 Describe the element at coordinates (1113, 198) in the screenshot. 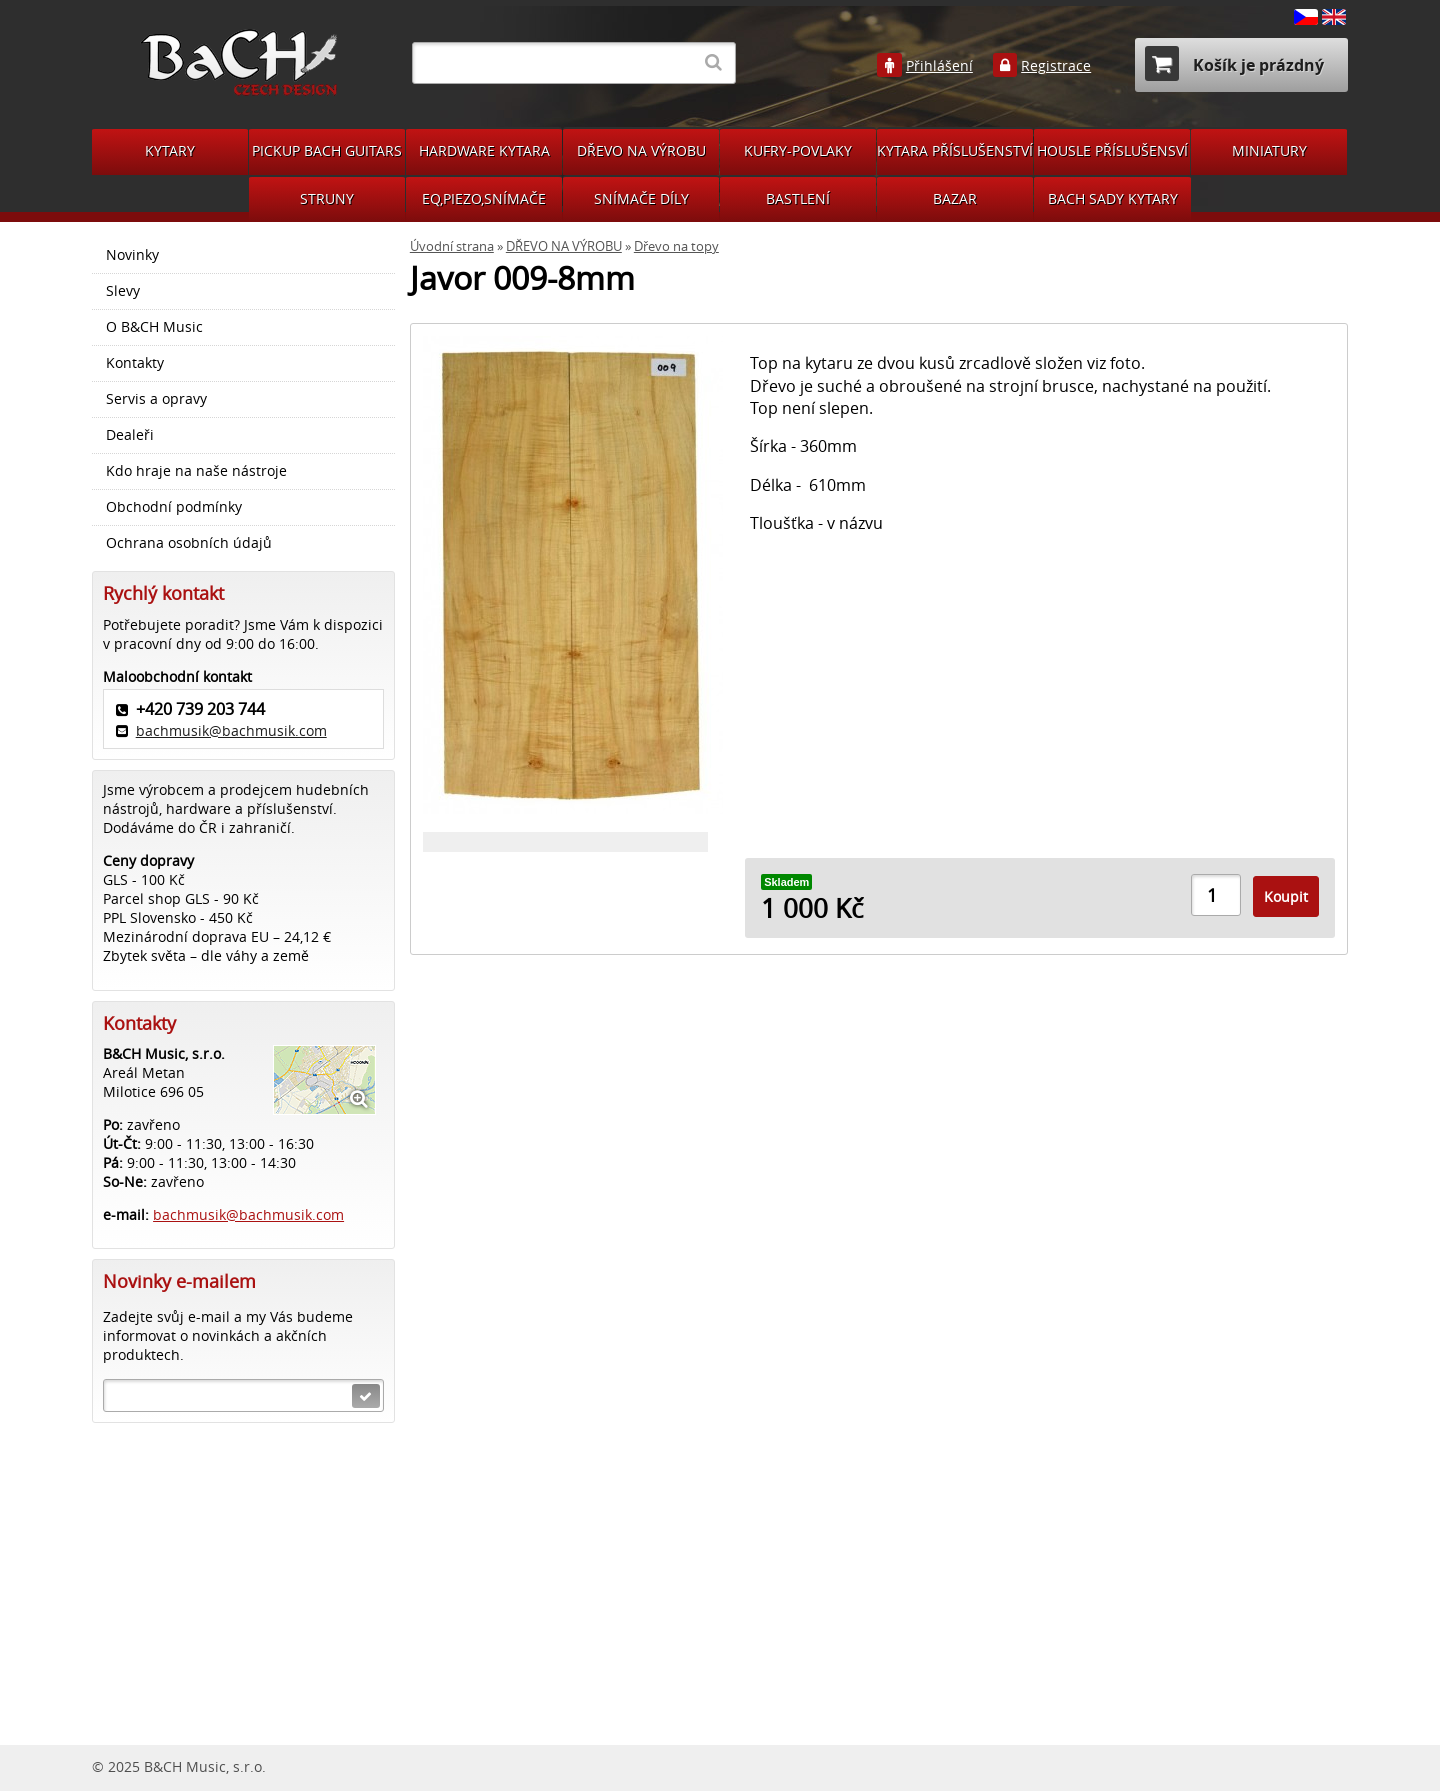

I see `BACH SADY KYTARY` at that location.